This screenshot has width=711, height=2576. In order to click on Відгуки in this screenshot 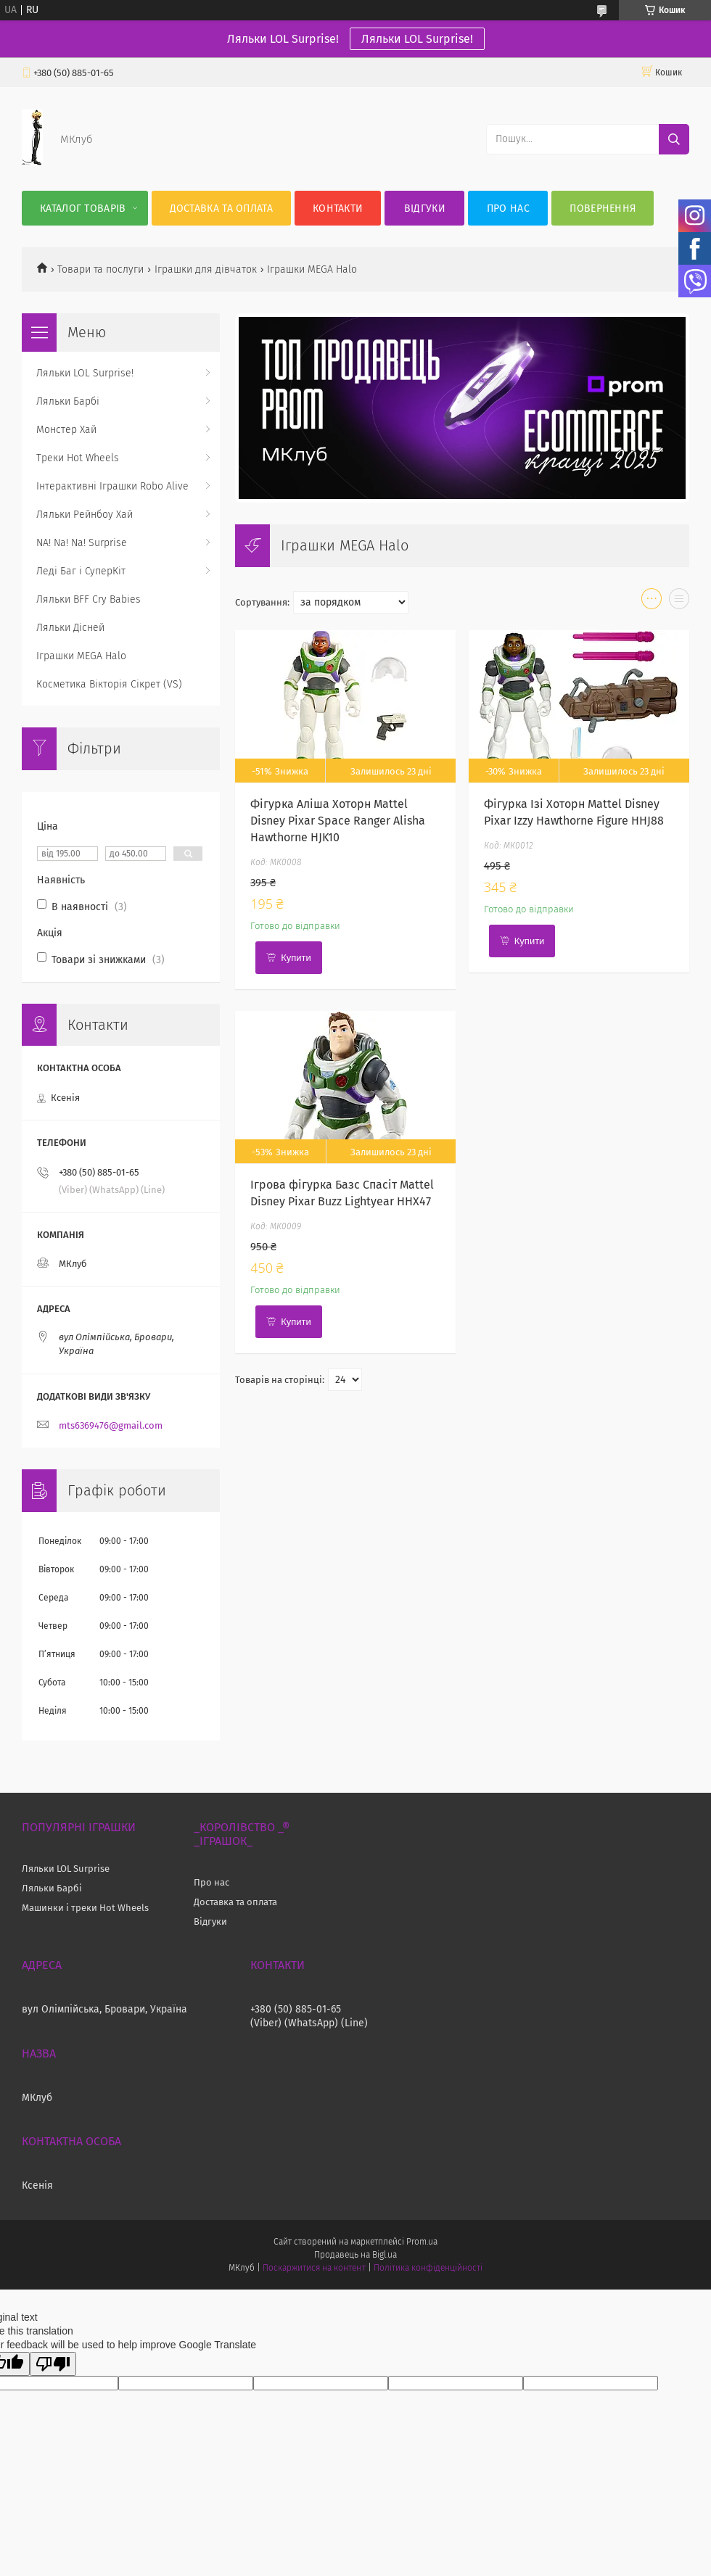, I will do `click(424, 208)`.